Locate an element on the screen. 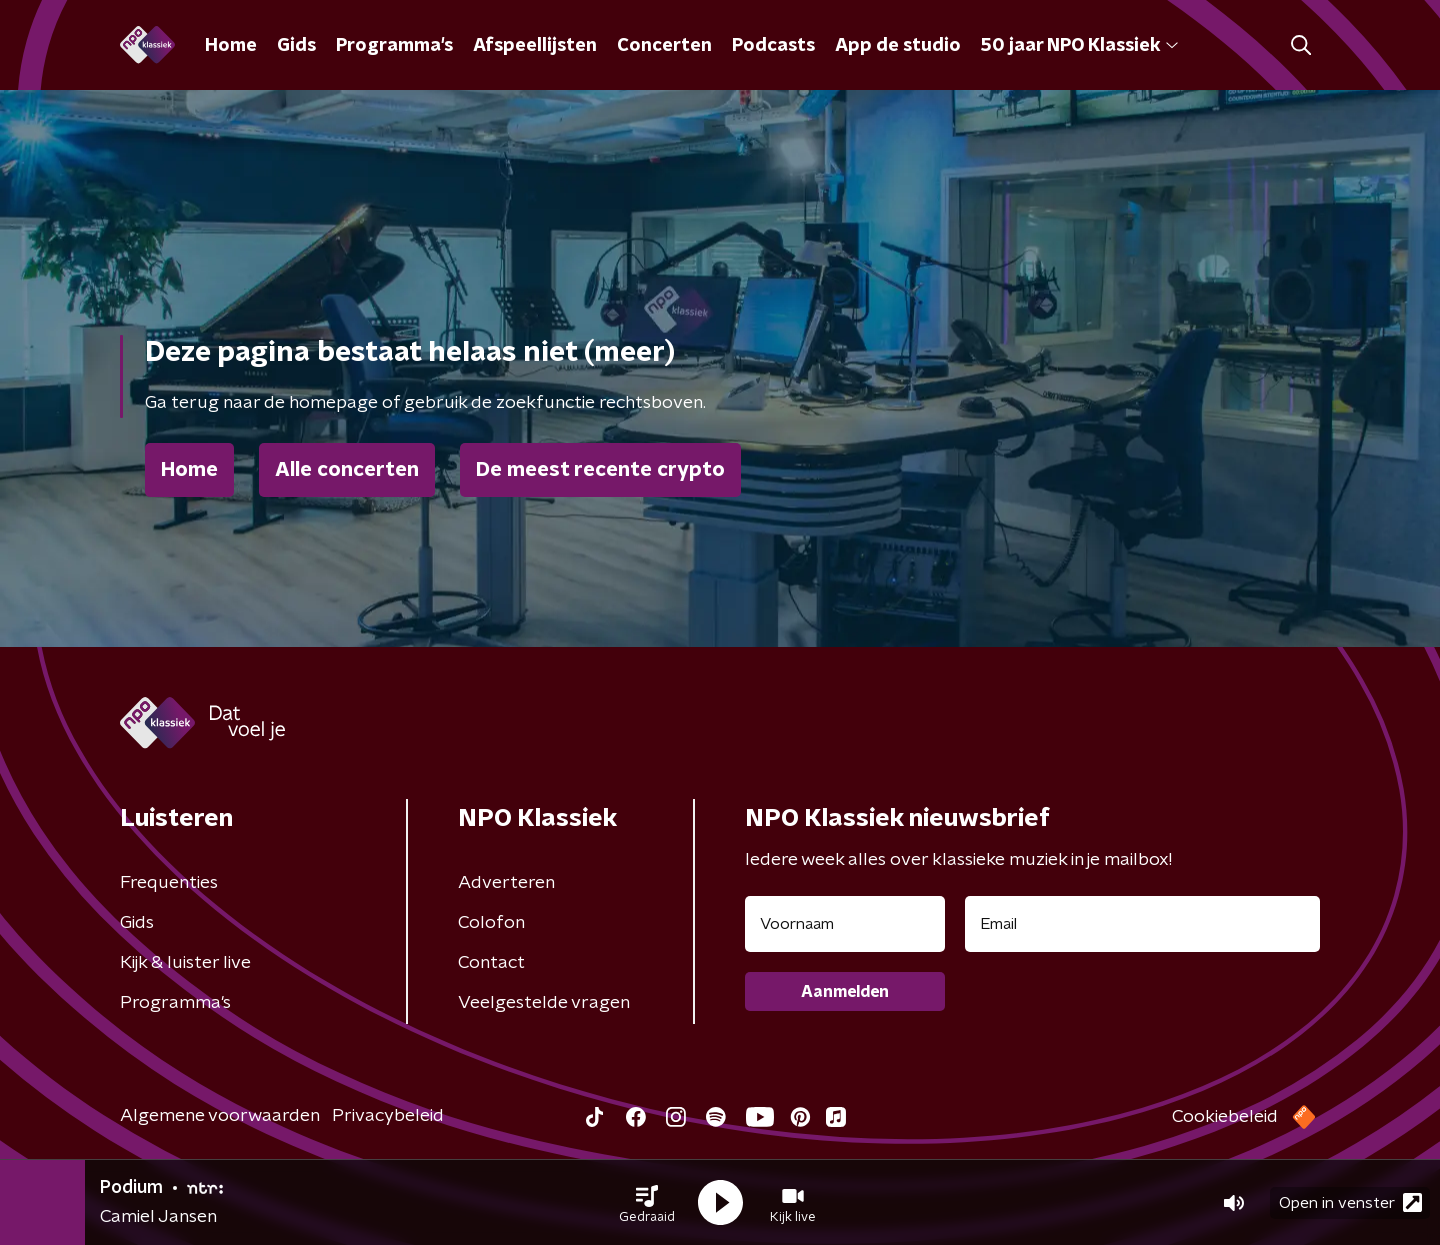  Home is located at coordinates (231, 46).